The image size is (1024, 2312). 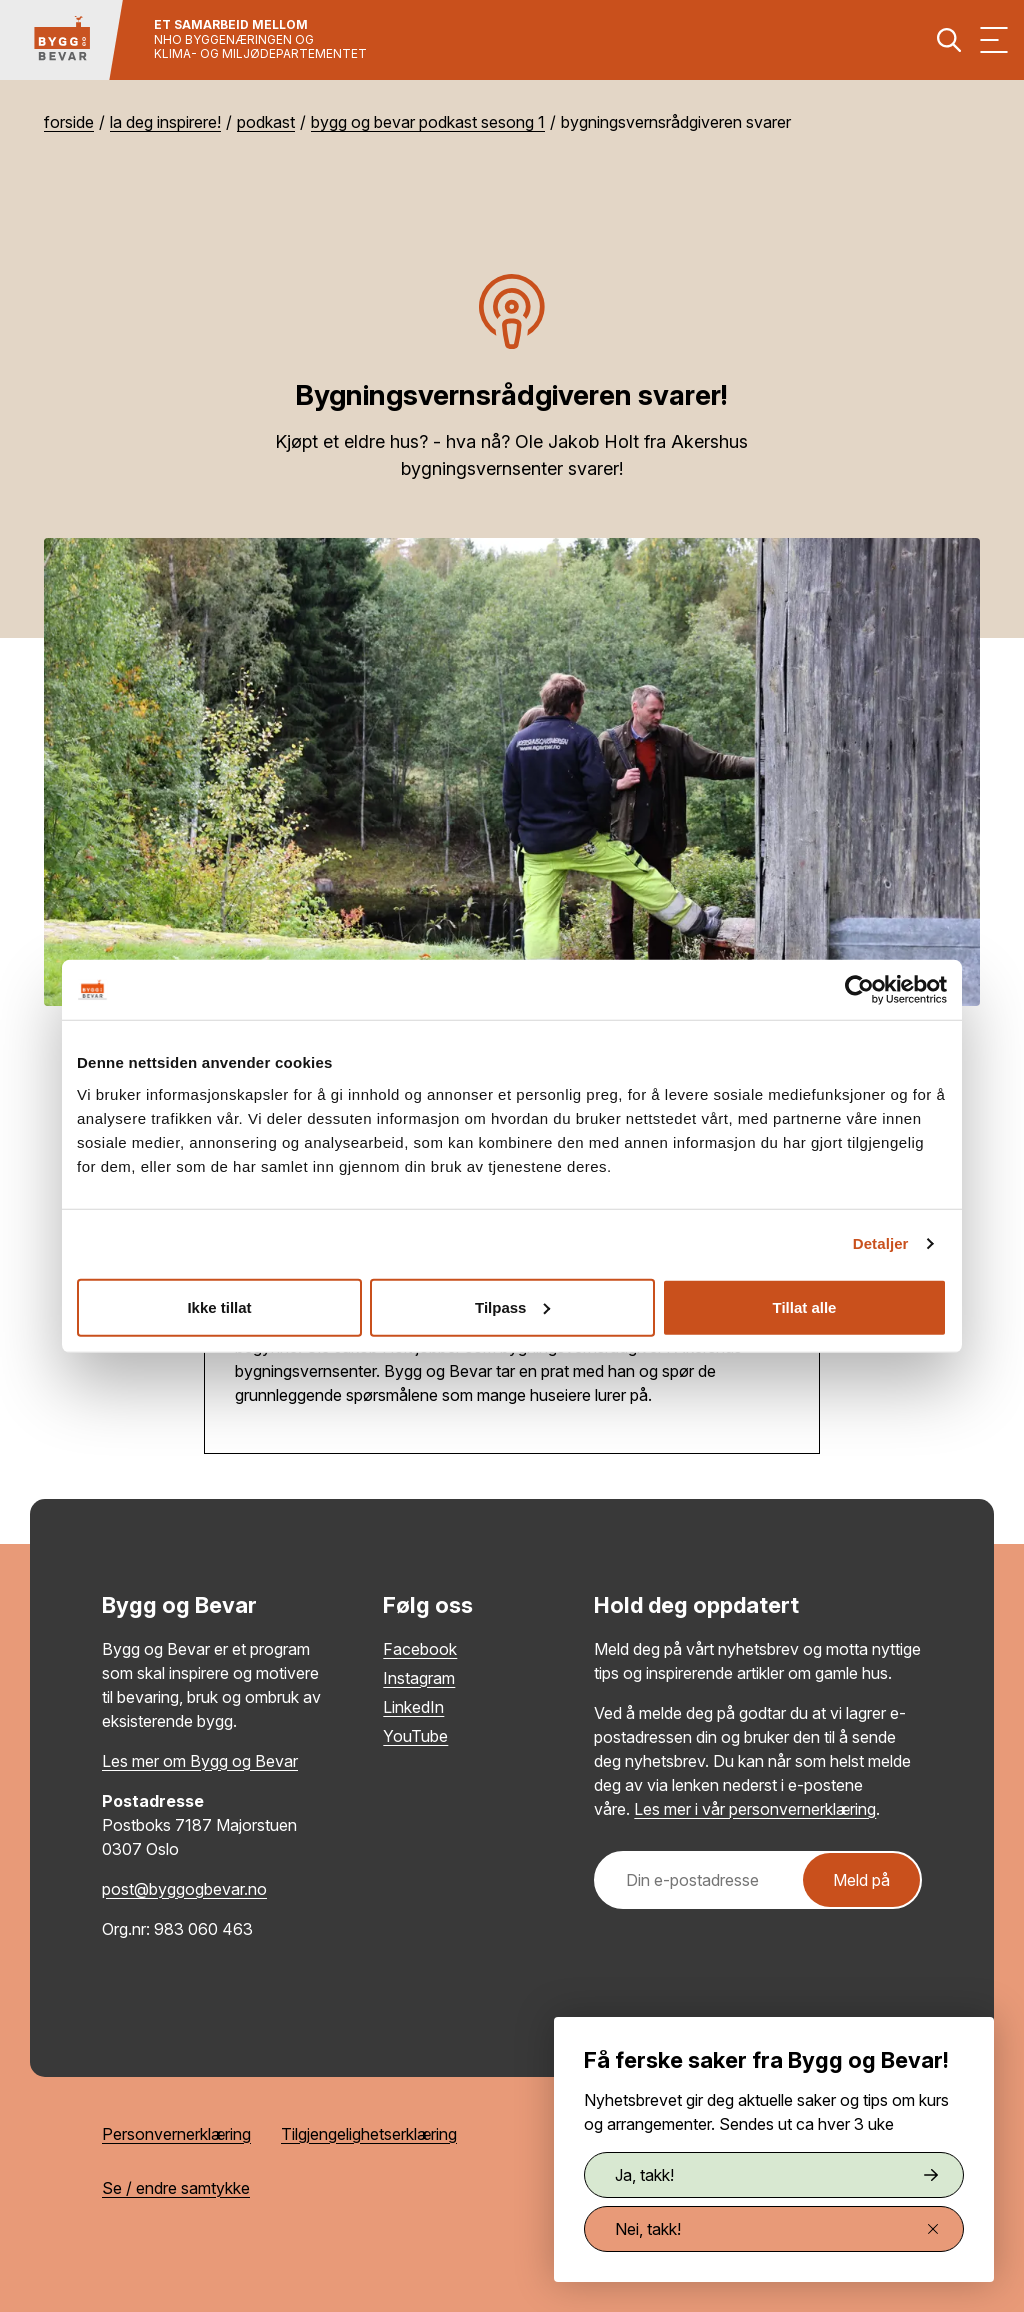 What do you see at coordinates (266, 122) in the screenshot?
I see `Podkast` at bounding box center [266, 122].